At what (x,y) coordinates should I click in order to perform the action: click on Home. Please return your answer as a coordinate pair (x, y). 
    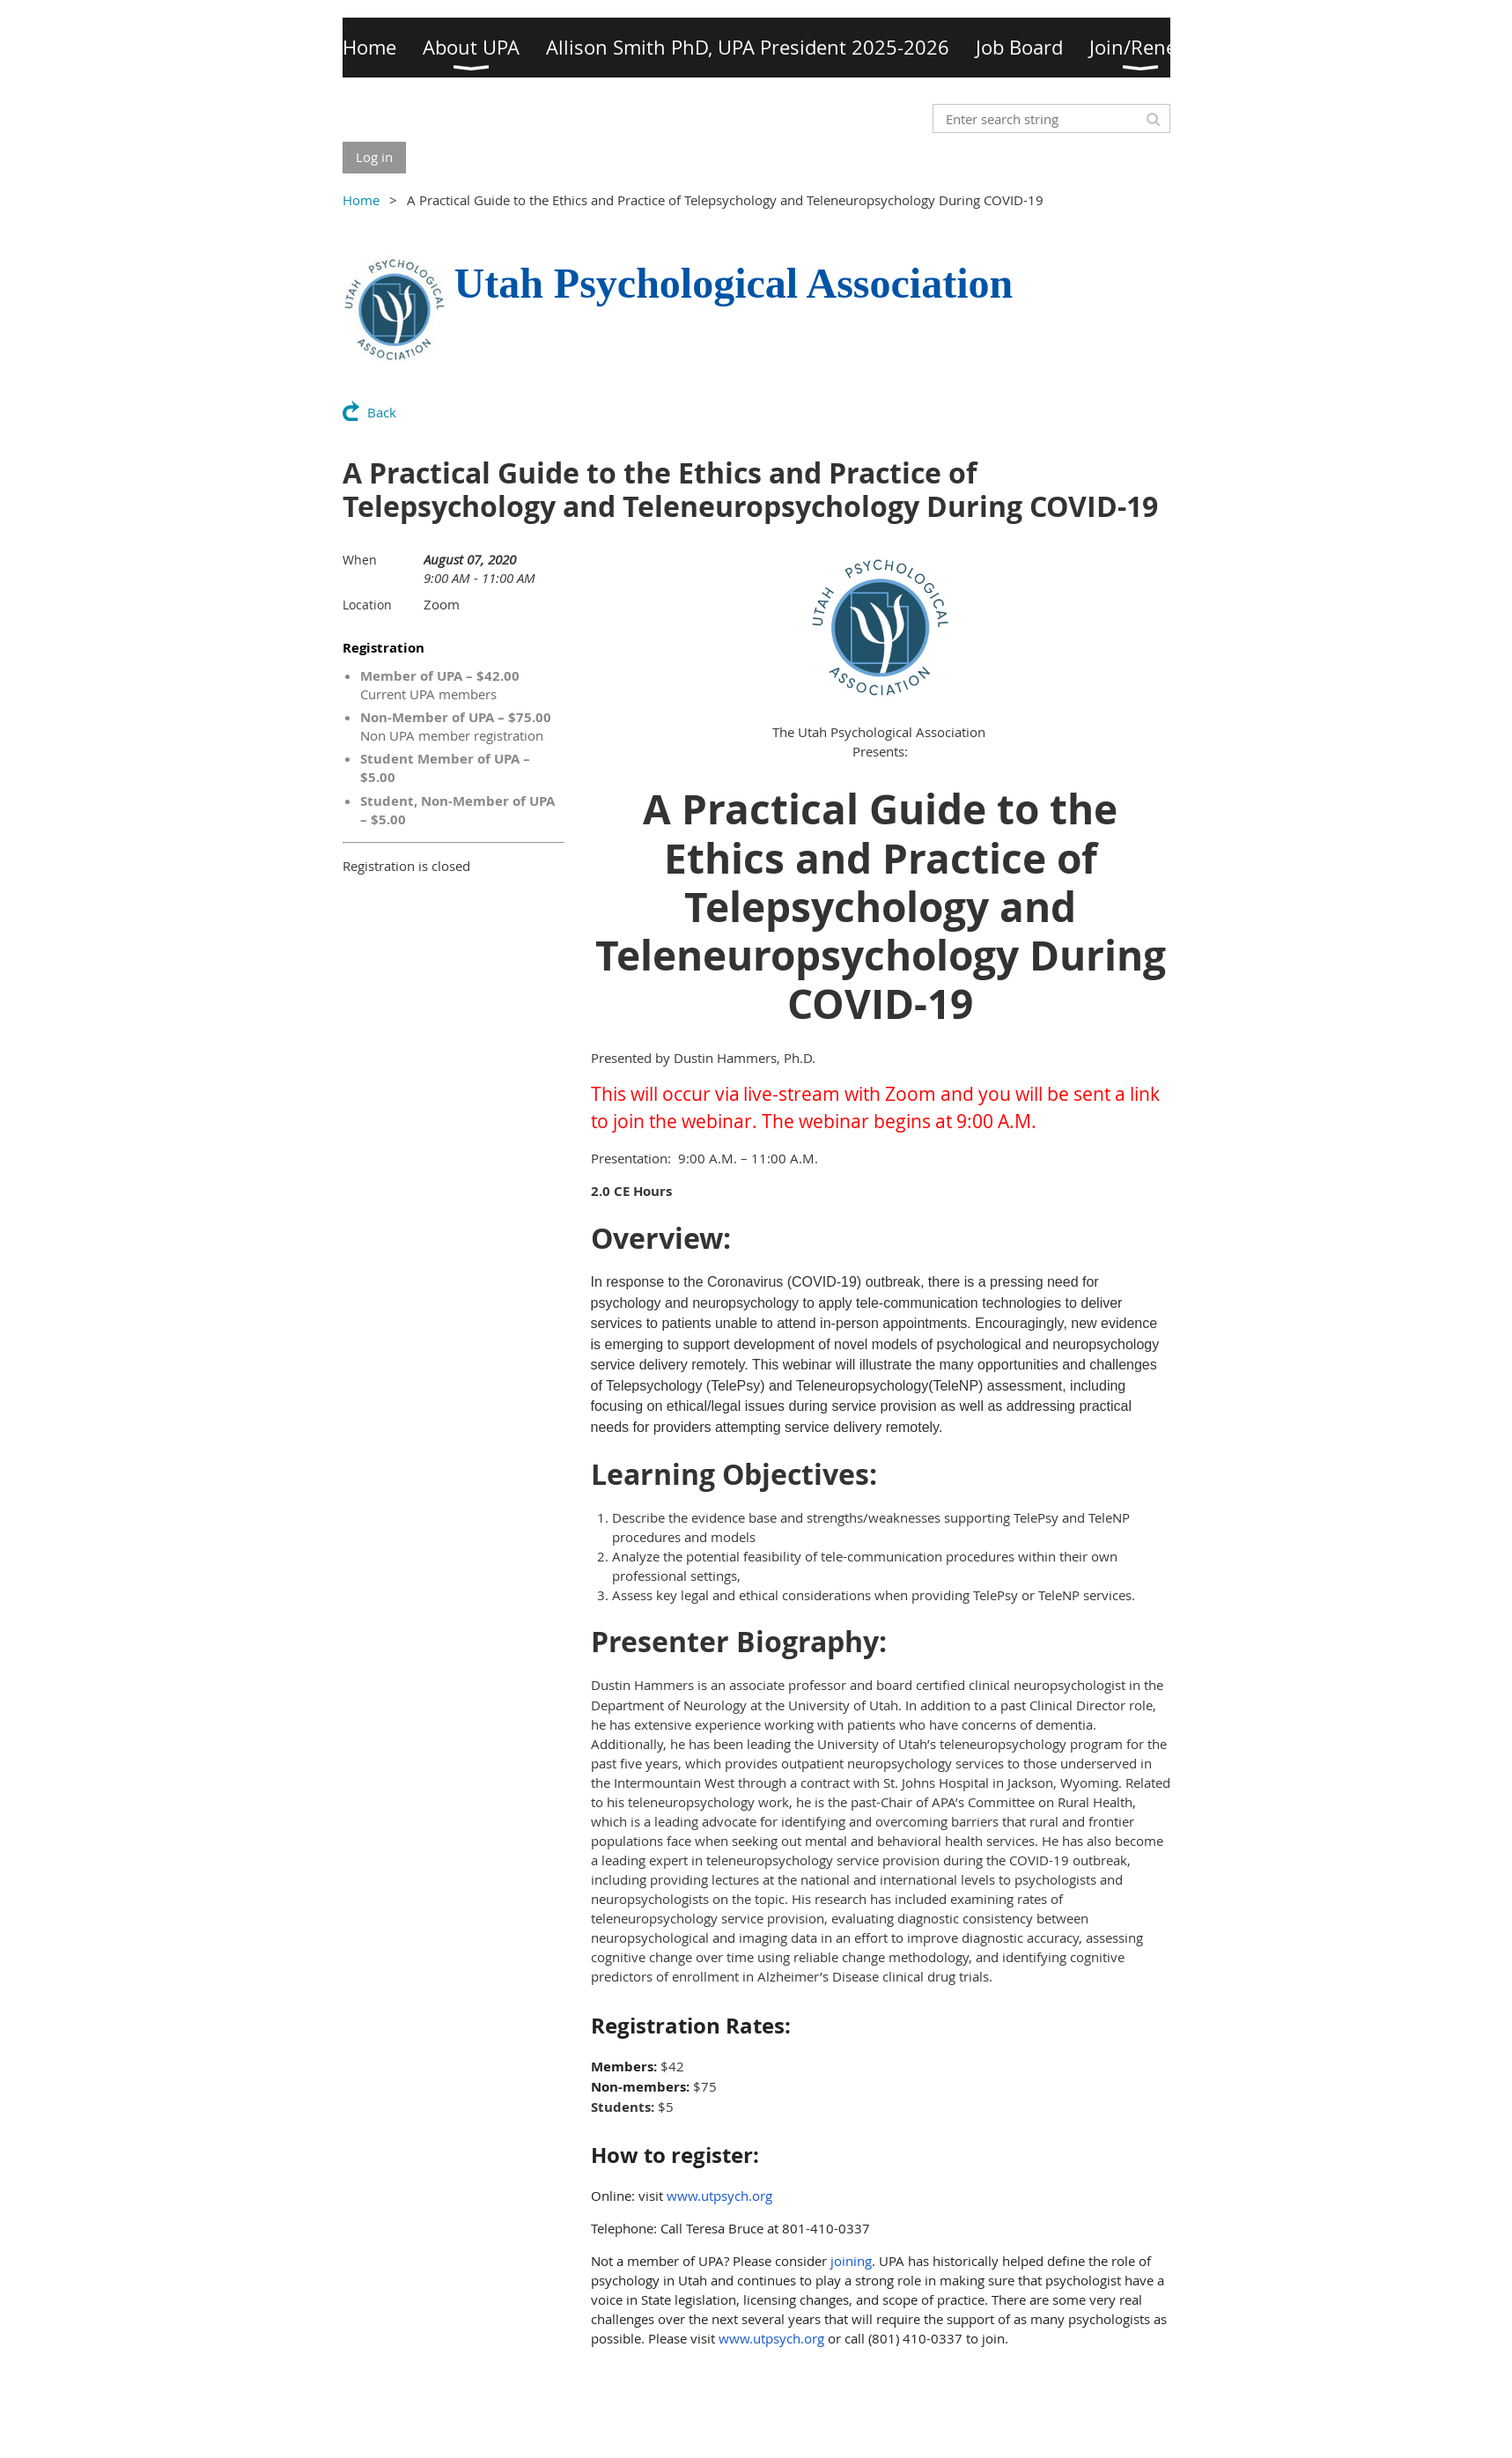
    Looking at the image, I should click on (361, 200).